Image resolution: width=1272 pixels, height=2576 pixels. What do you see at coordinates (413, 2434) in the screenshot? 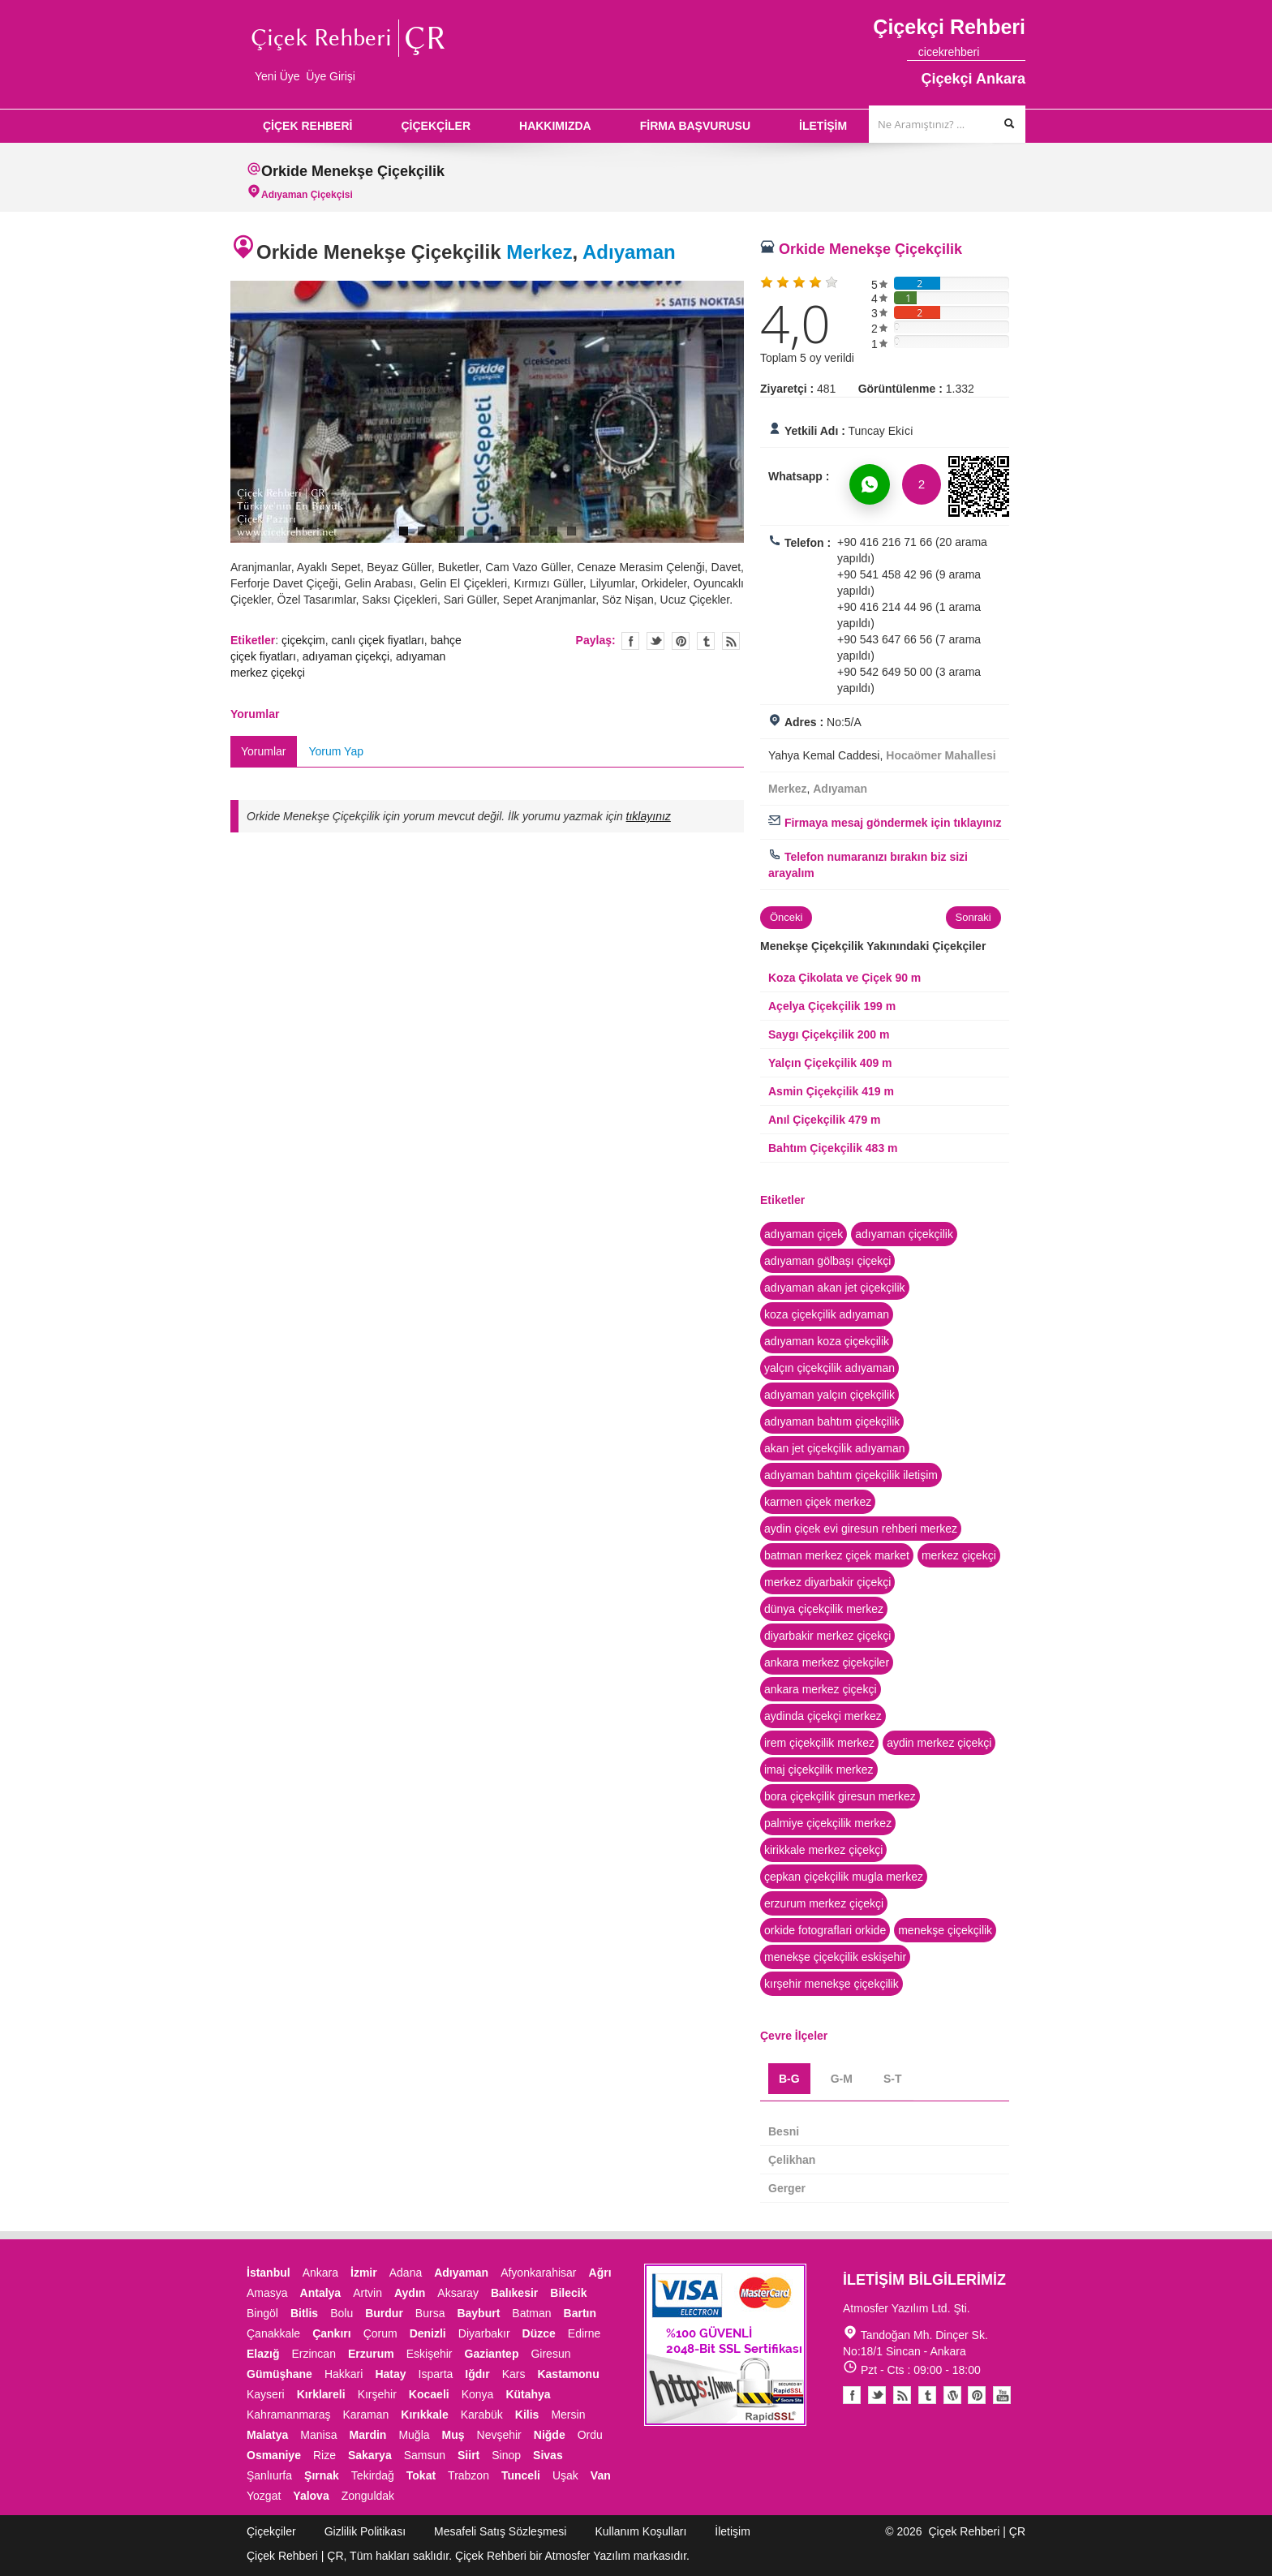
I see `Muğla` at bounding box center [413, 2434].